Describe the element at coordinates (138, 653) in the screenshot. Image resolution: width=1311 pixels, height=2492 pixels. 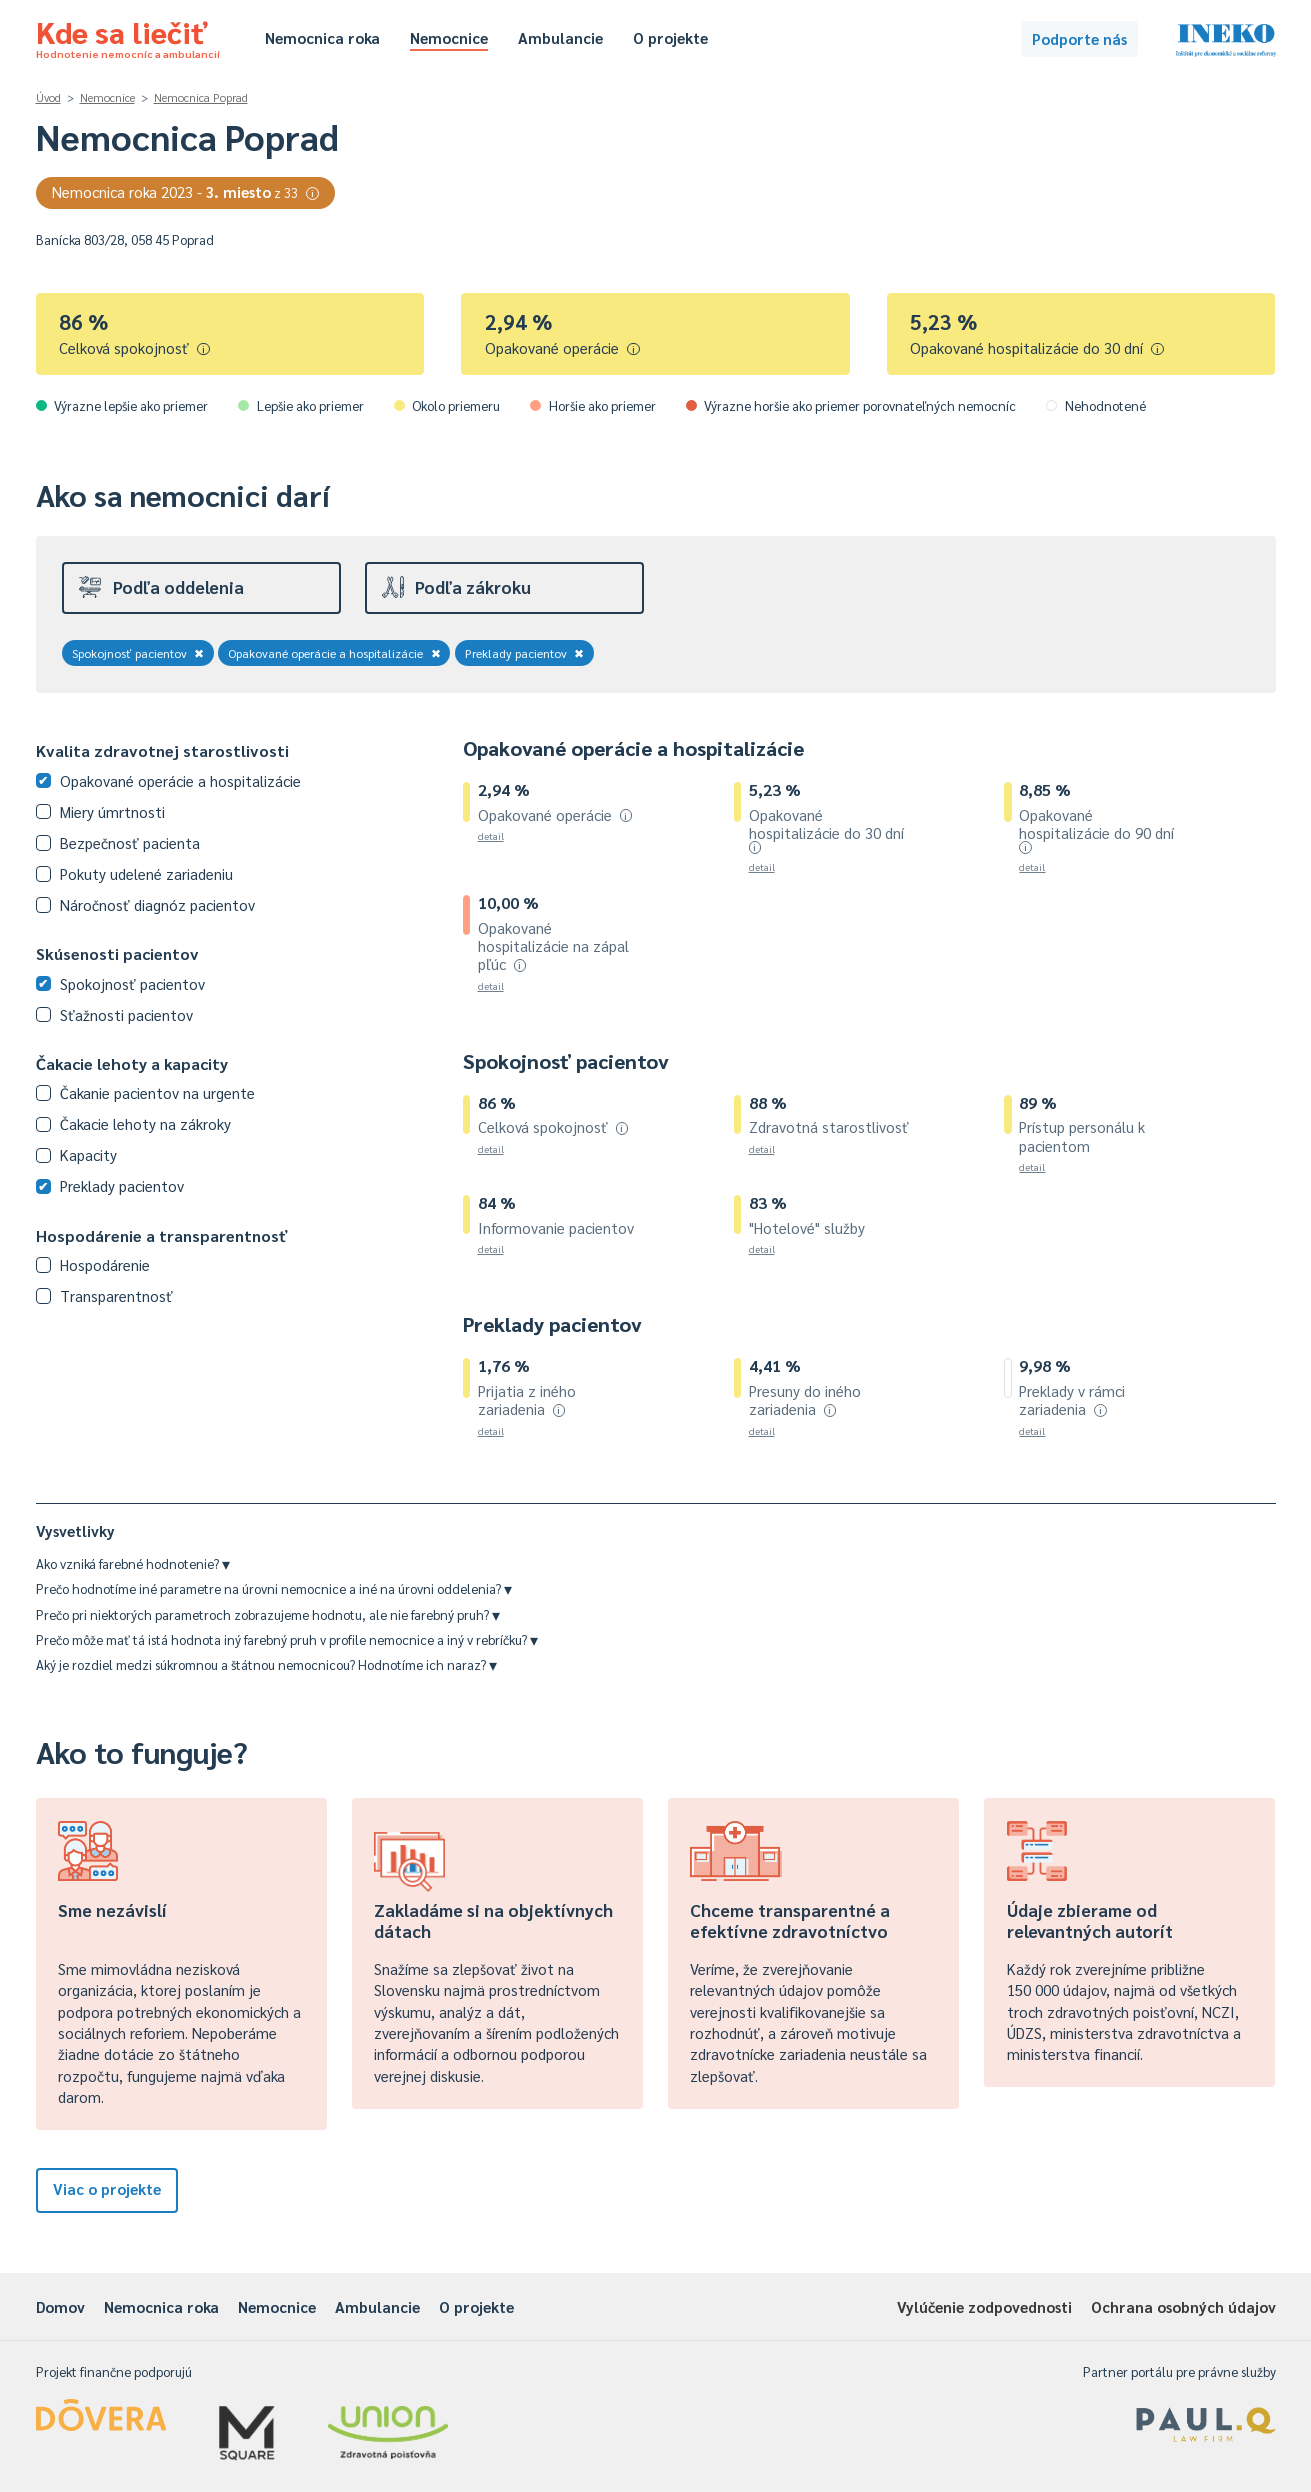
I see `Spokojnosť pacientov` at that location.